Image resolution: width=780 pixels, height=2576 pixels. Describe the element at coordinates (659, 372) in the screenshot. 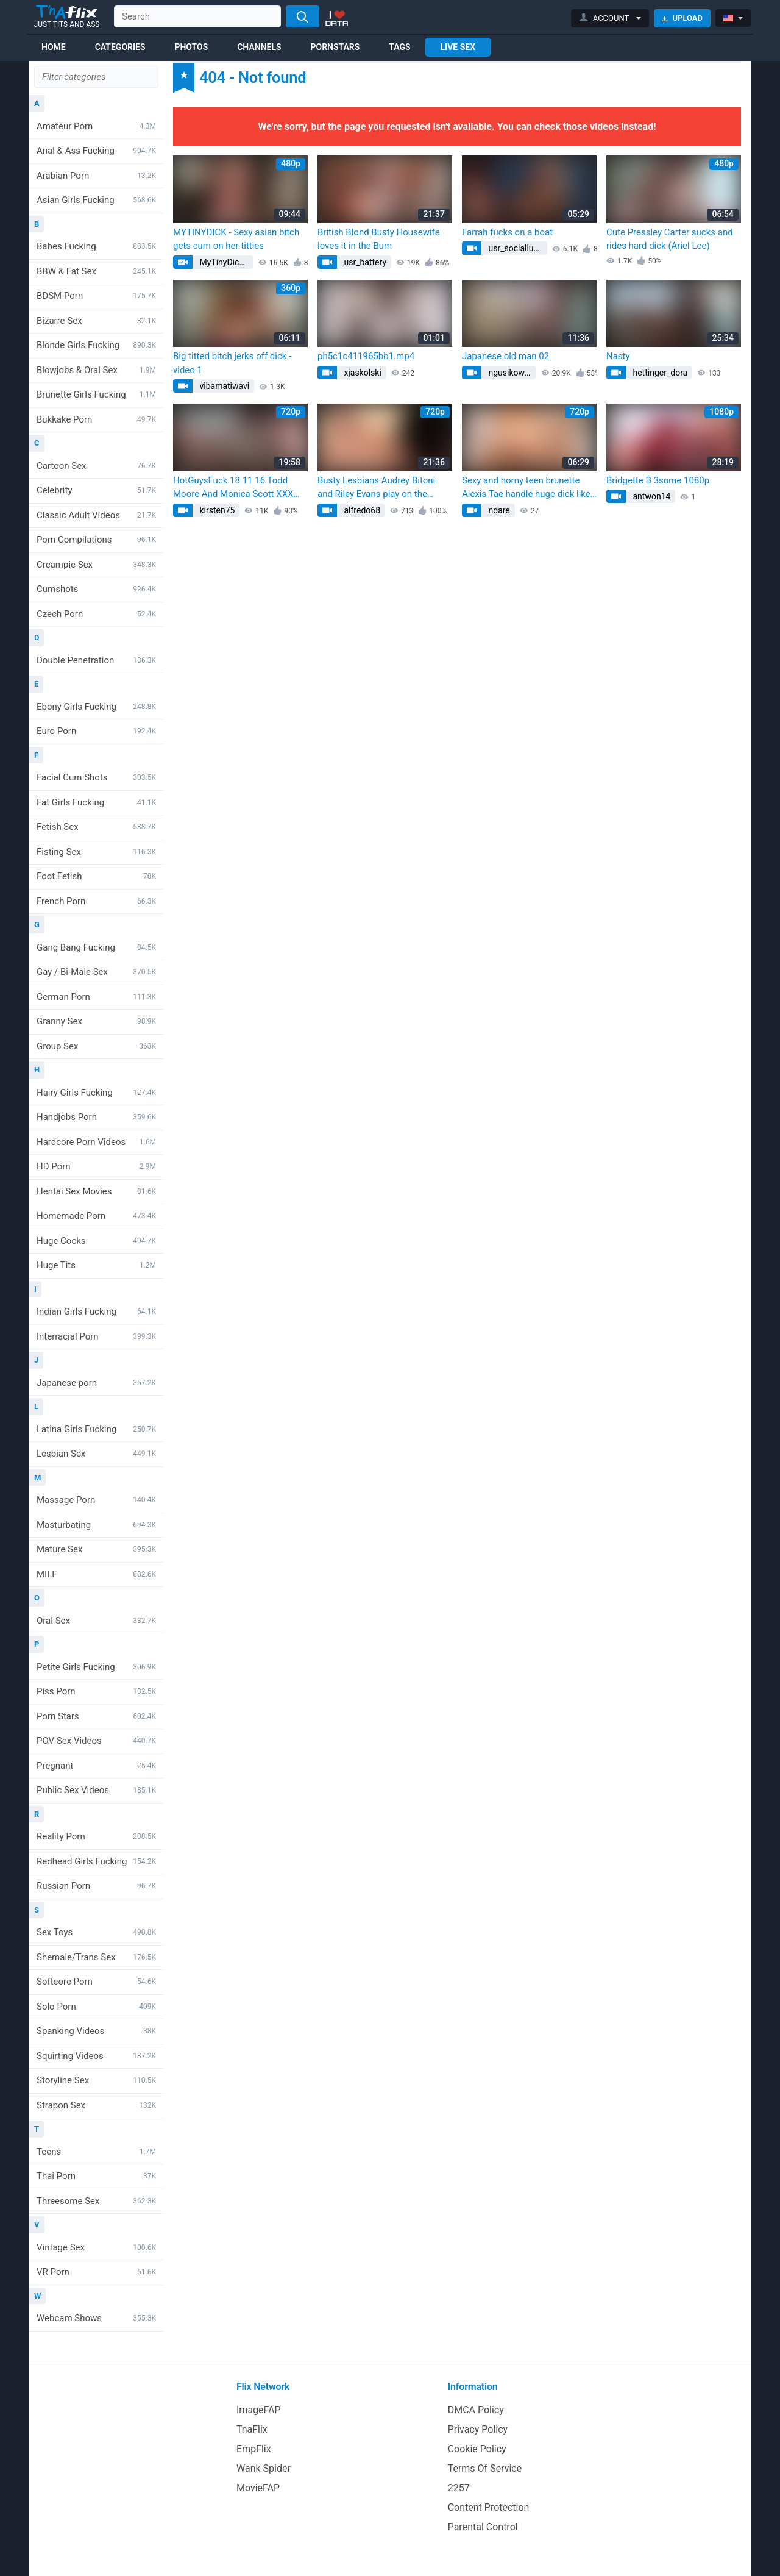

I see `hettinger_dora` at that location.